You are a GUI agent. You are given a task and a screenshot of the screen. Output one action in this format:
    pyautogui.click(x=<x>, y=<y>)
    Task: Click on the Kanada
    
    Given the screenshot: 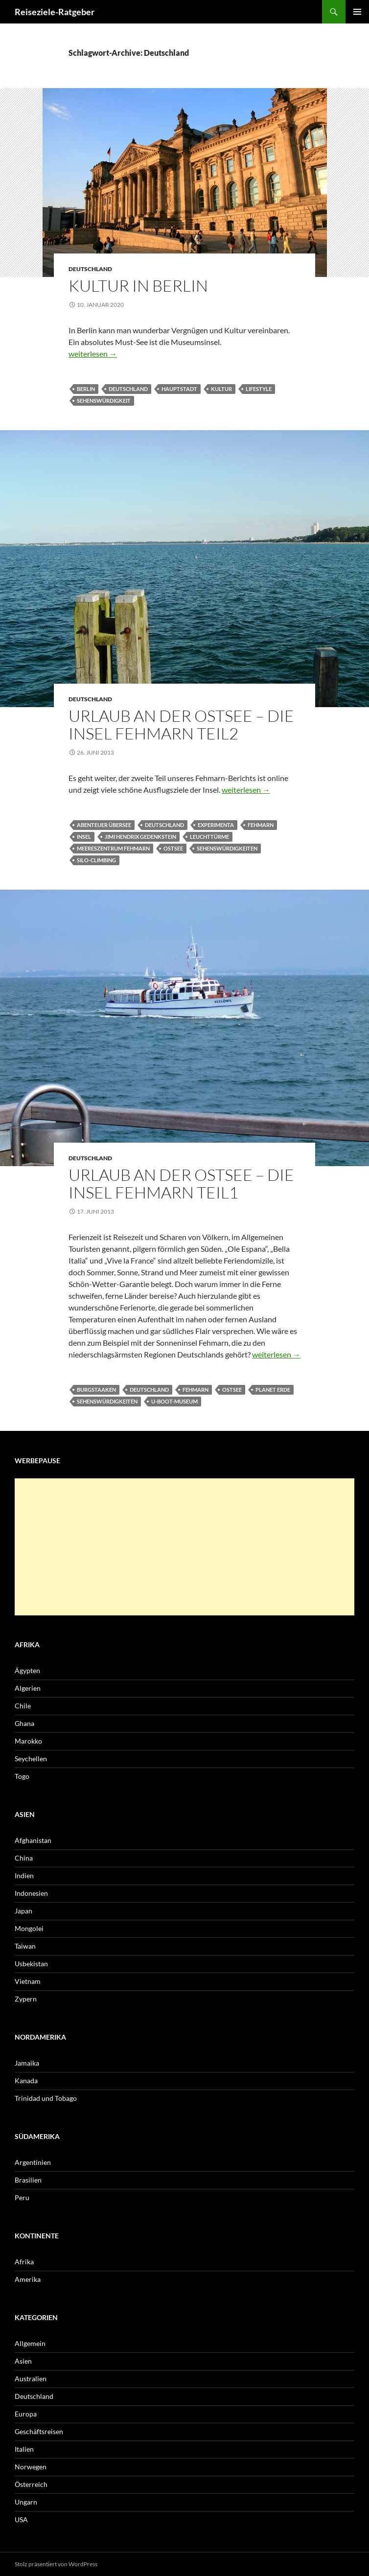 What is the action you would take?
    pyautogui.click(x=26, y=2080)
    